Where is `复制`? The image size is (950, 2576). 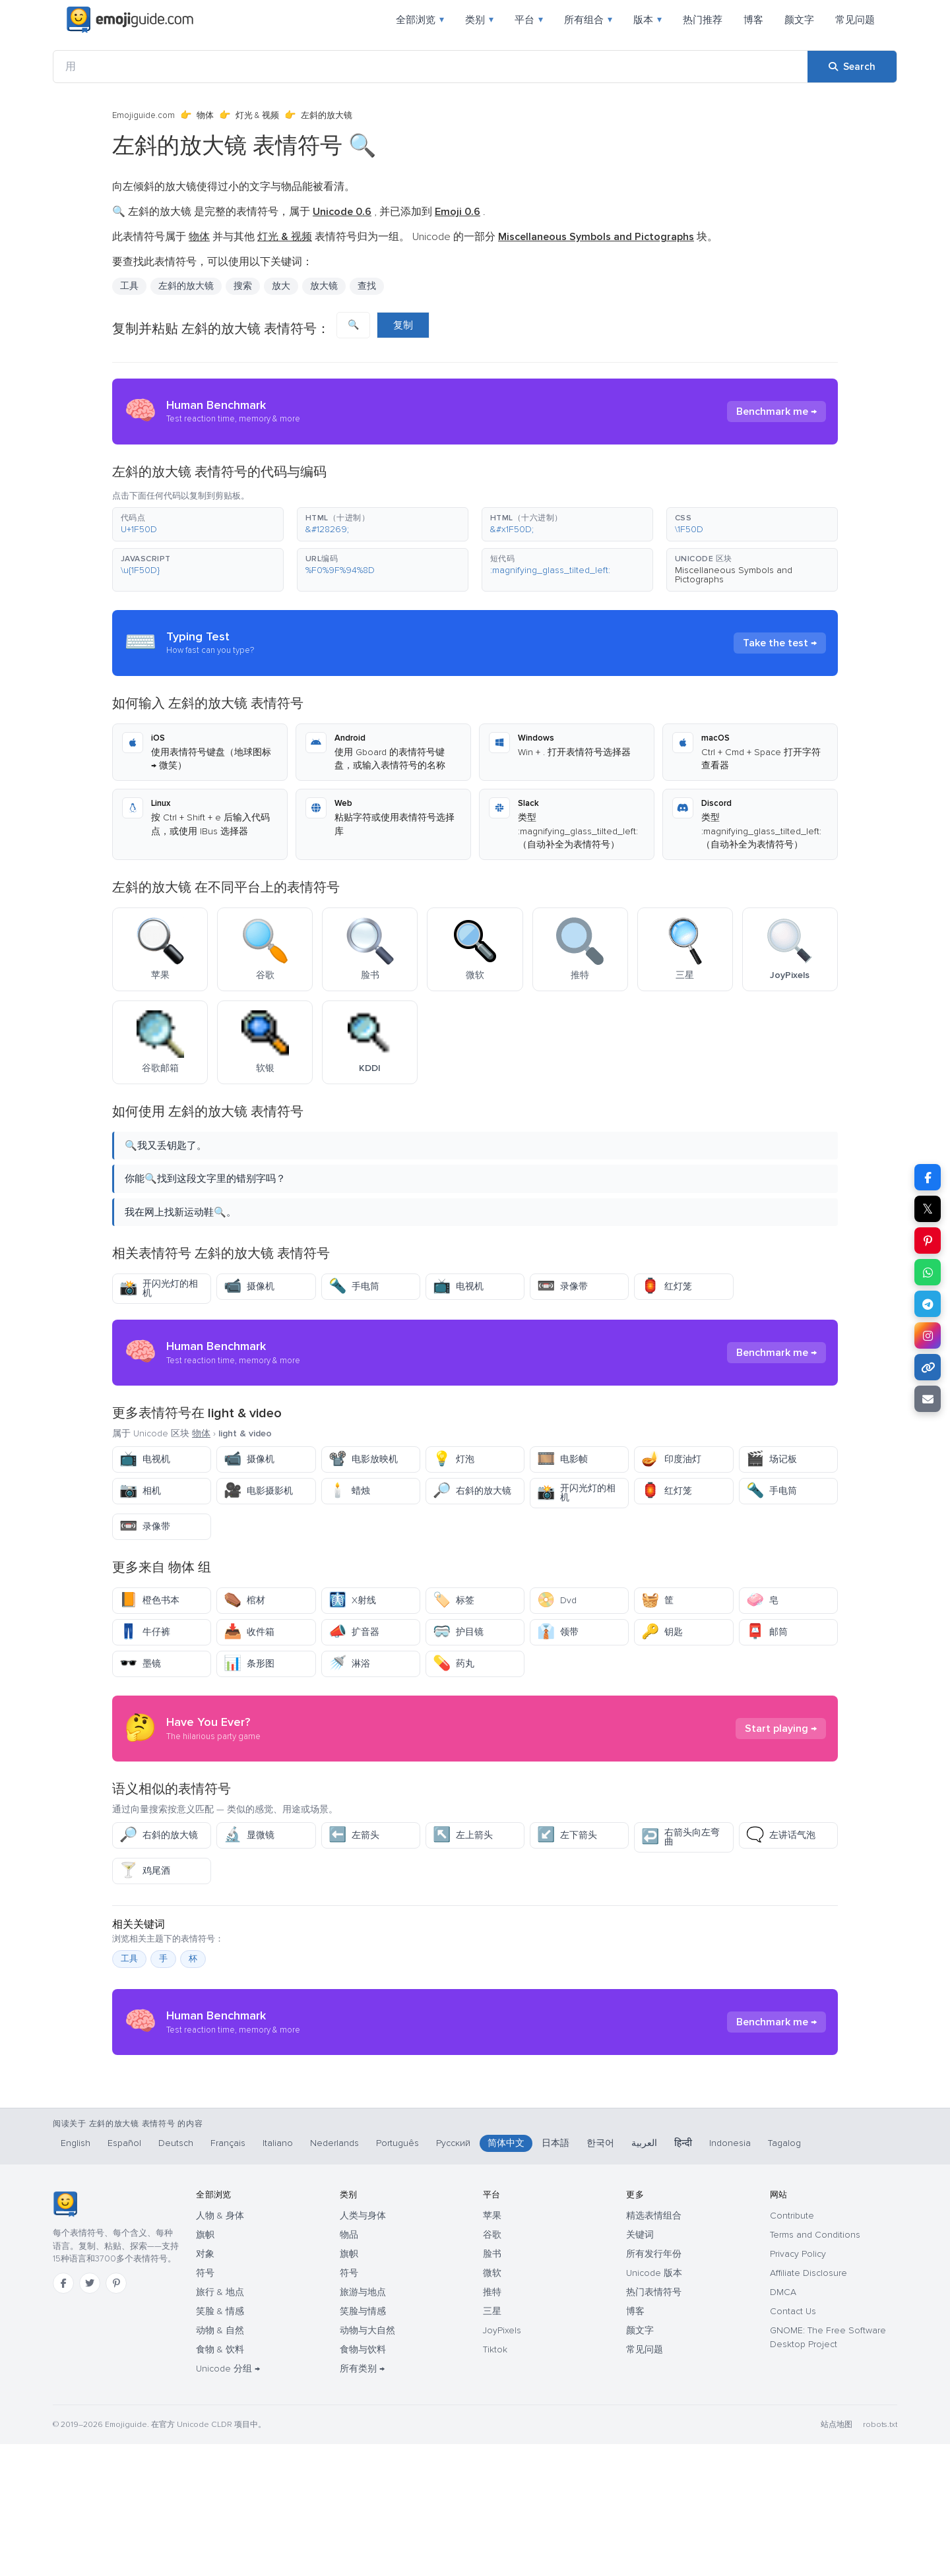
复制 is located at coordinates (403, 325).